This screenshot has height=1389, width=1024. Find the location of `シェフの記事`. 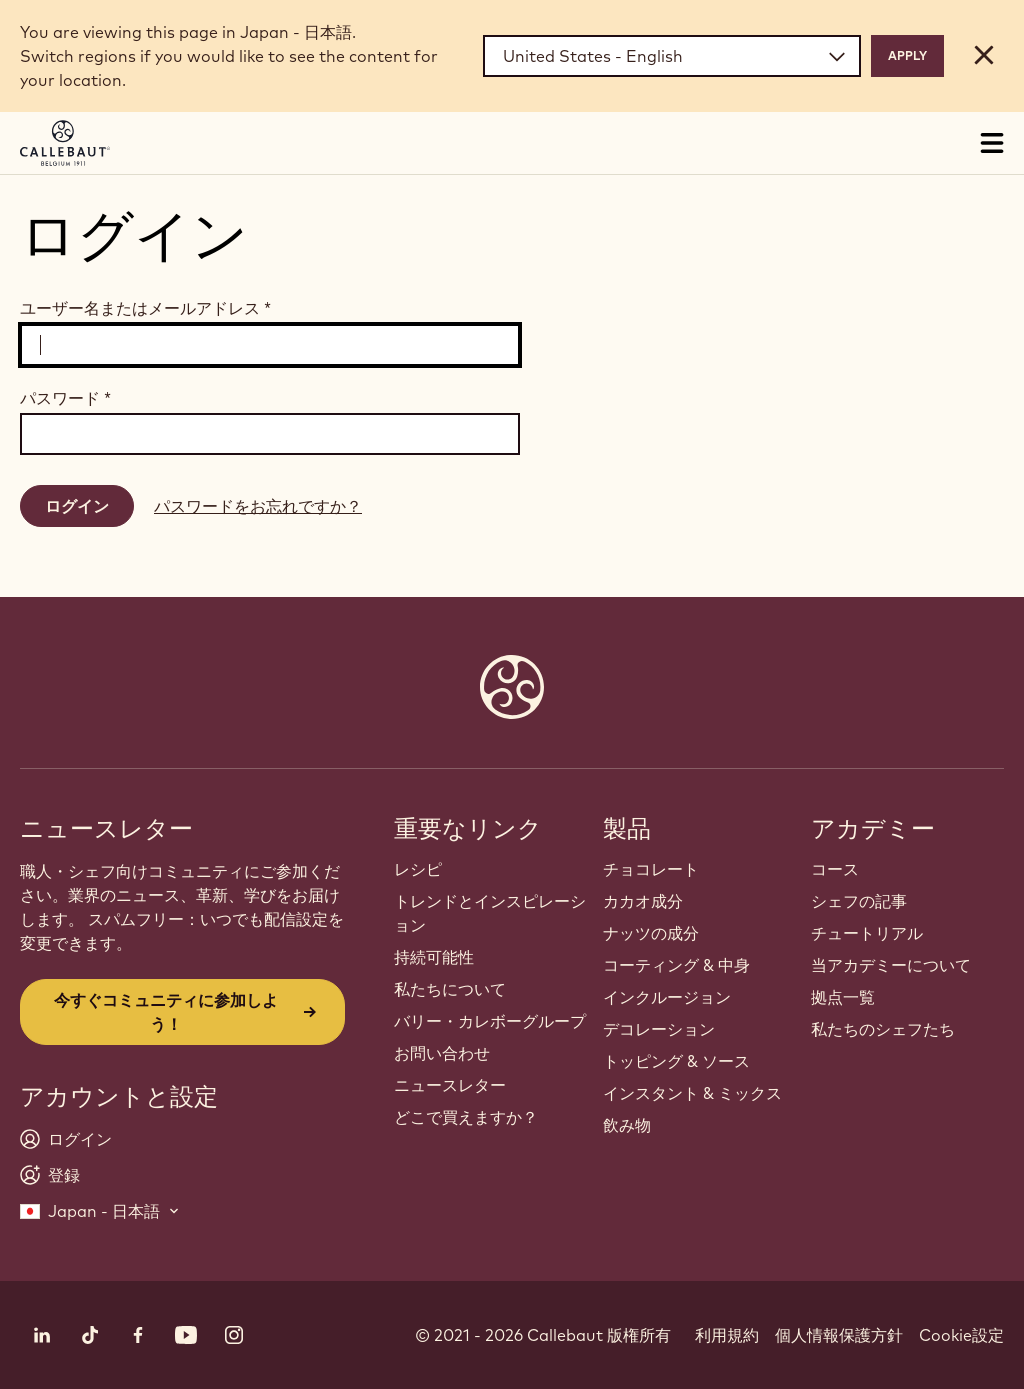

シェフの記事 is located at coordinates (859, 901).